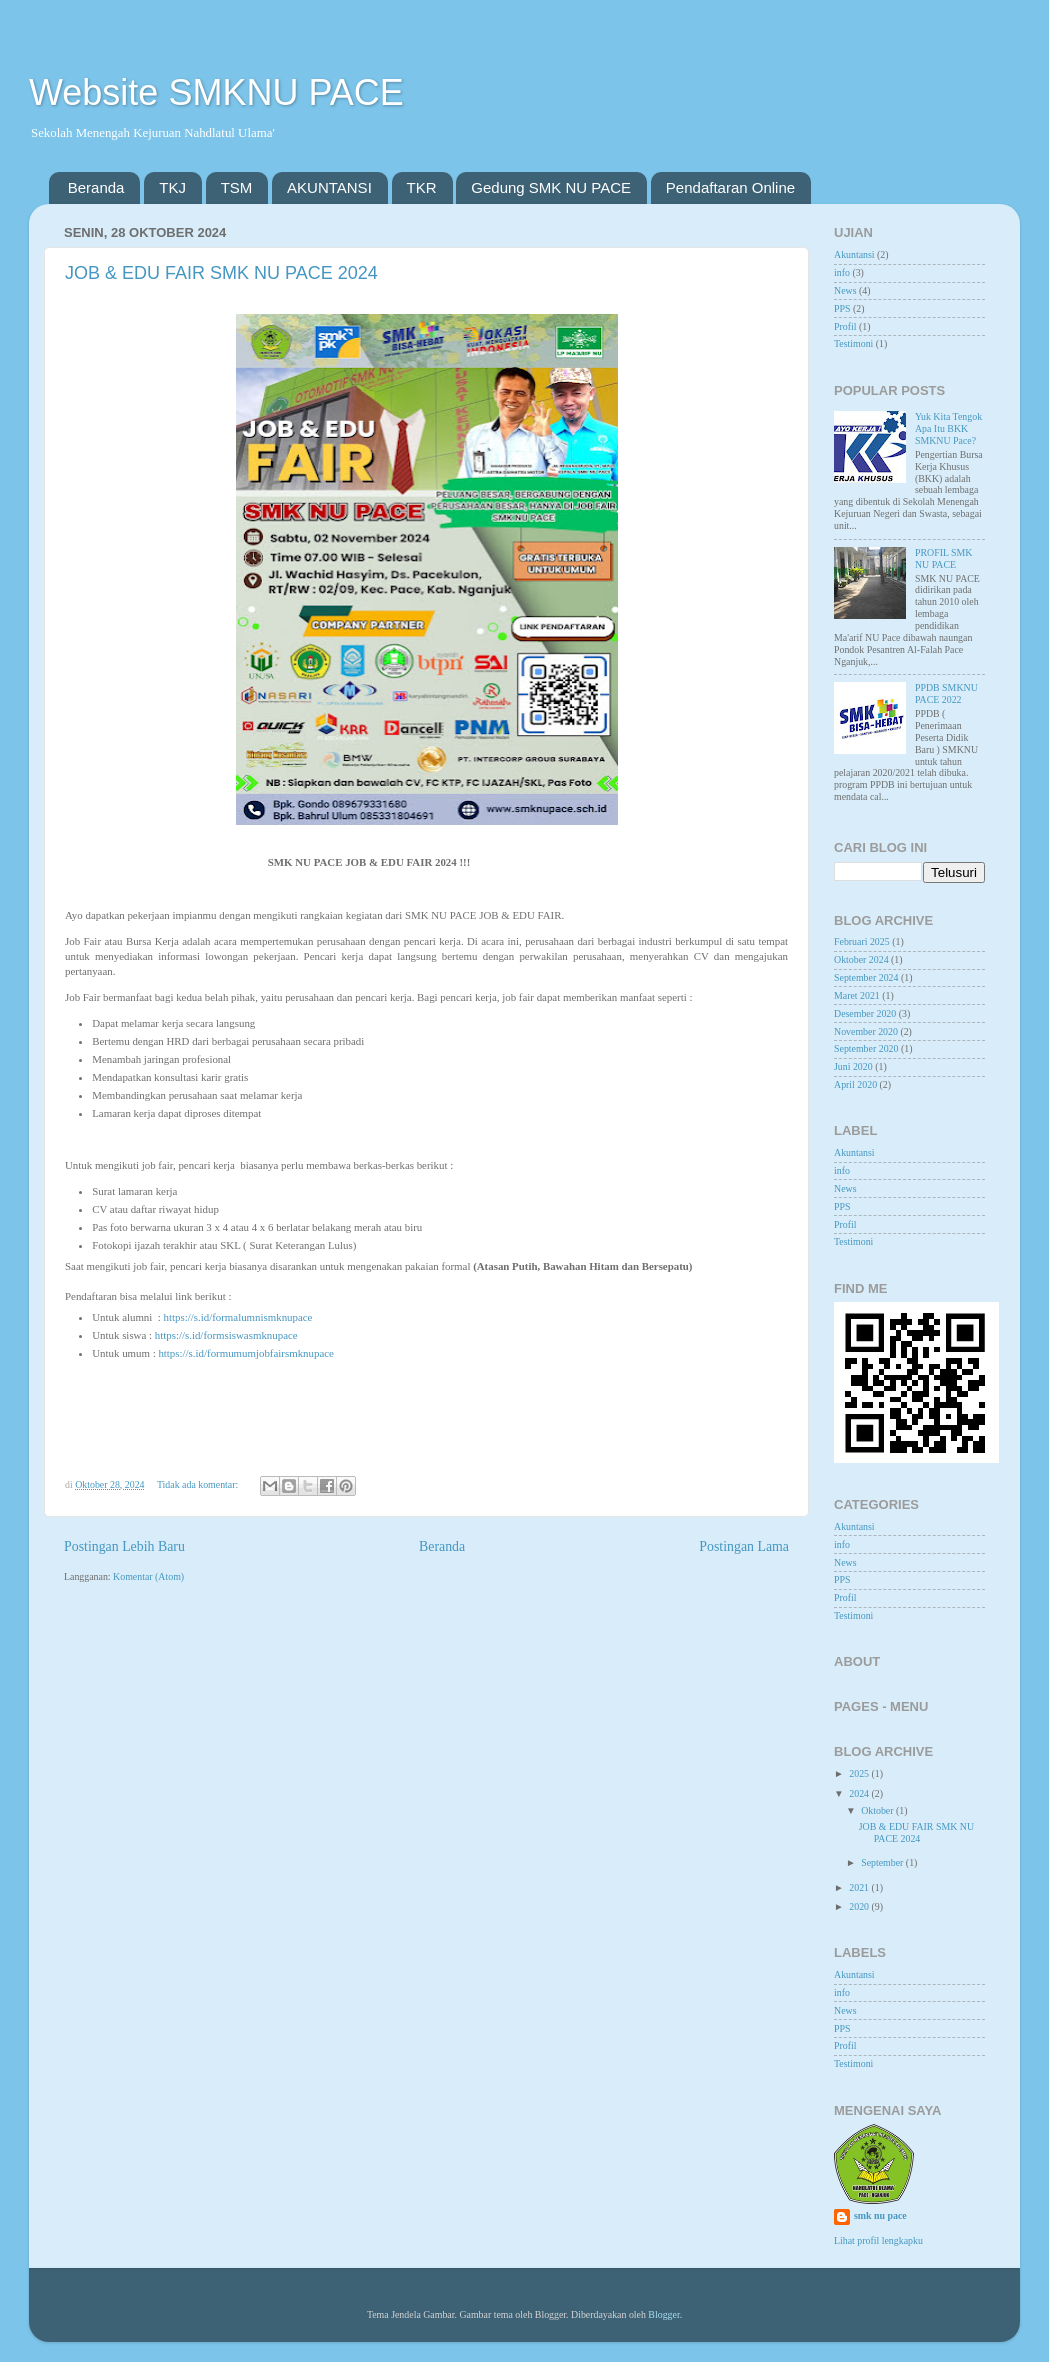 Image resolution: width=1049 pixels, height=2362 pixels. Describe the element at coordinates (842, 308) in the screenshot. I see `PPS` at that location.